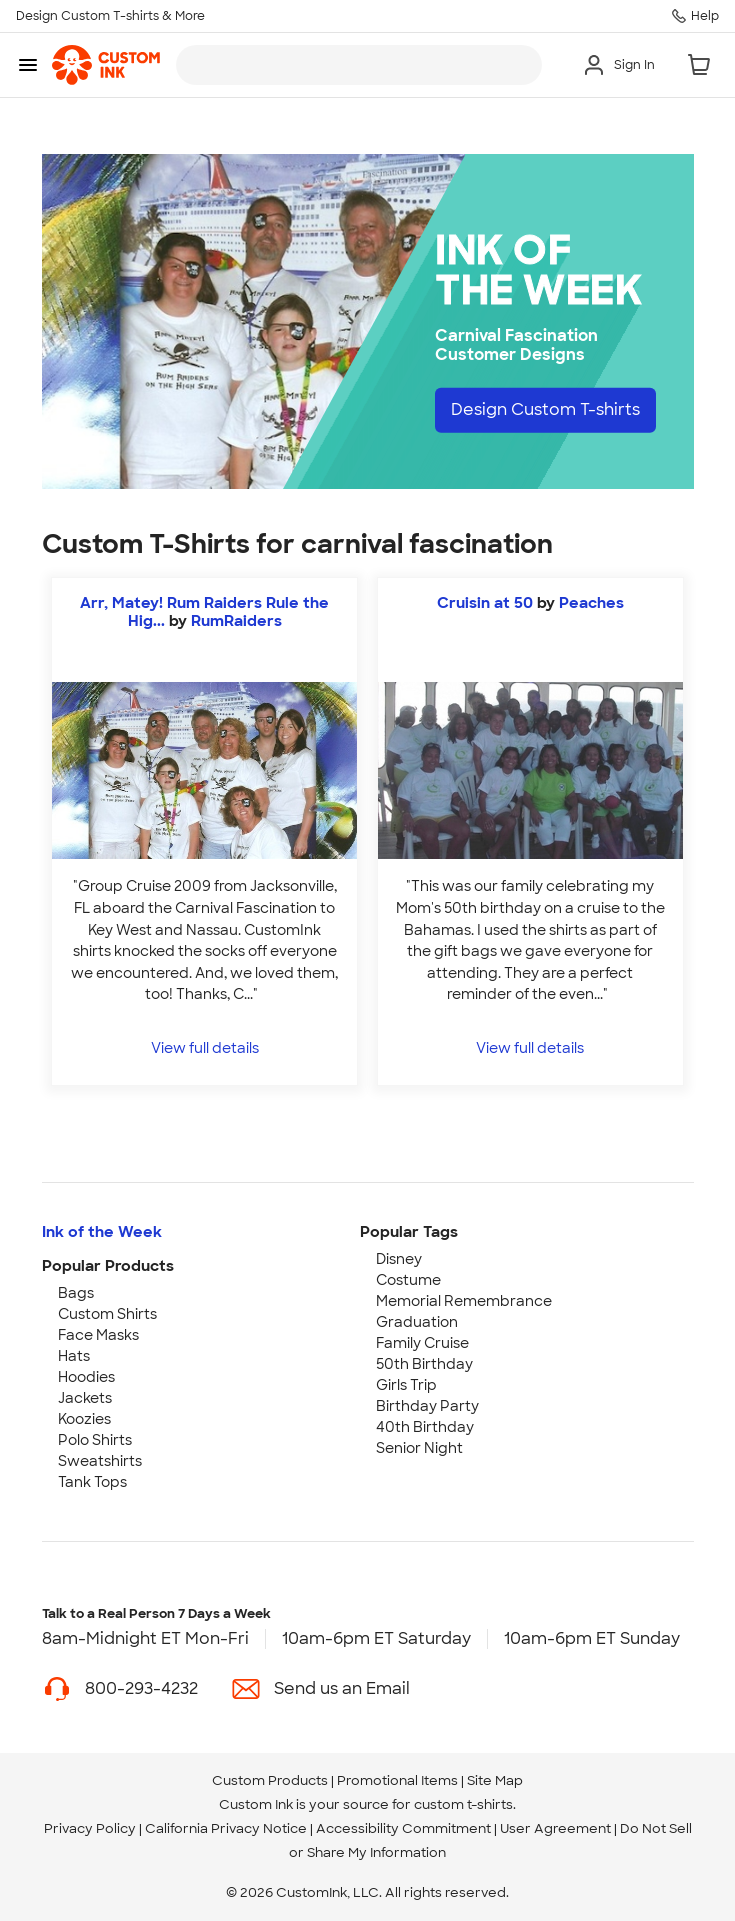 This screenshot has width=735, height=1921. Describe the element at coordinates (270, 1780) in the screenshot. I see `Custom Products` at that location.